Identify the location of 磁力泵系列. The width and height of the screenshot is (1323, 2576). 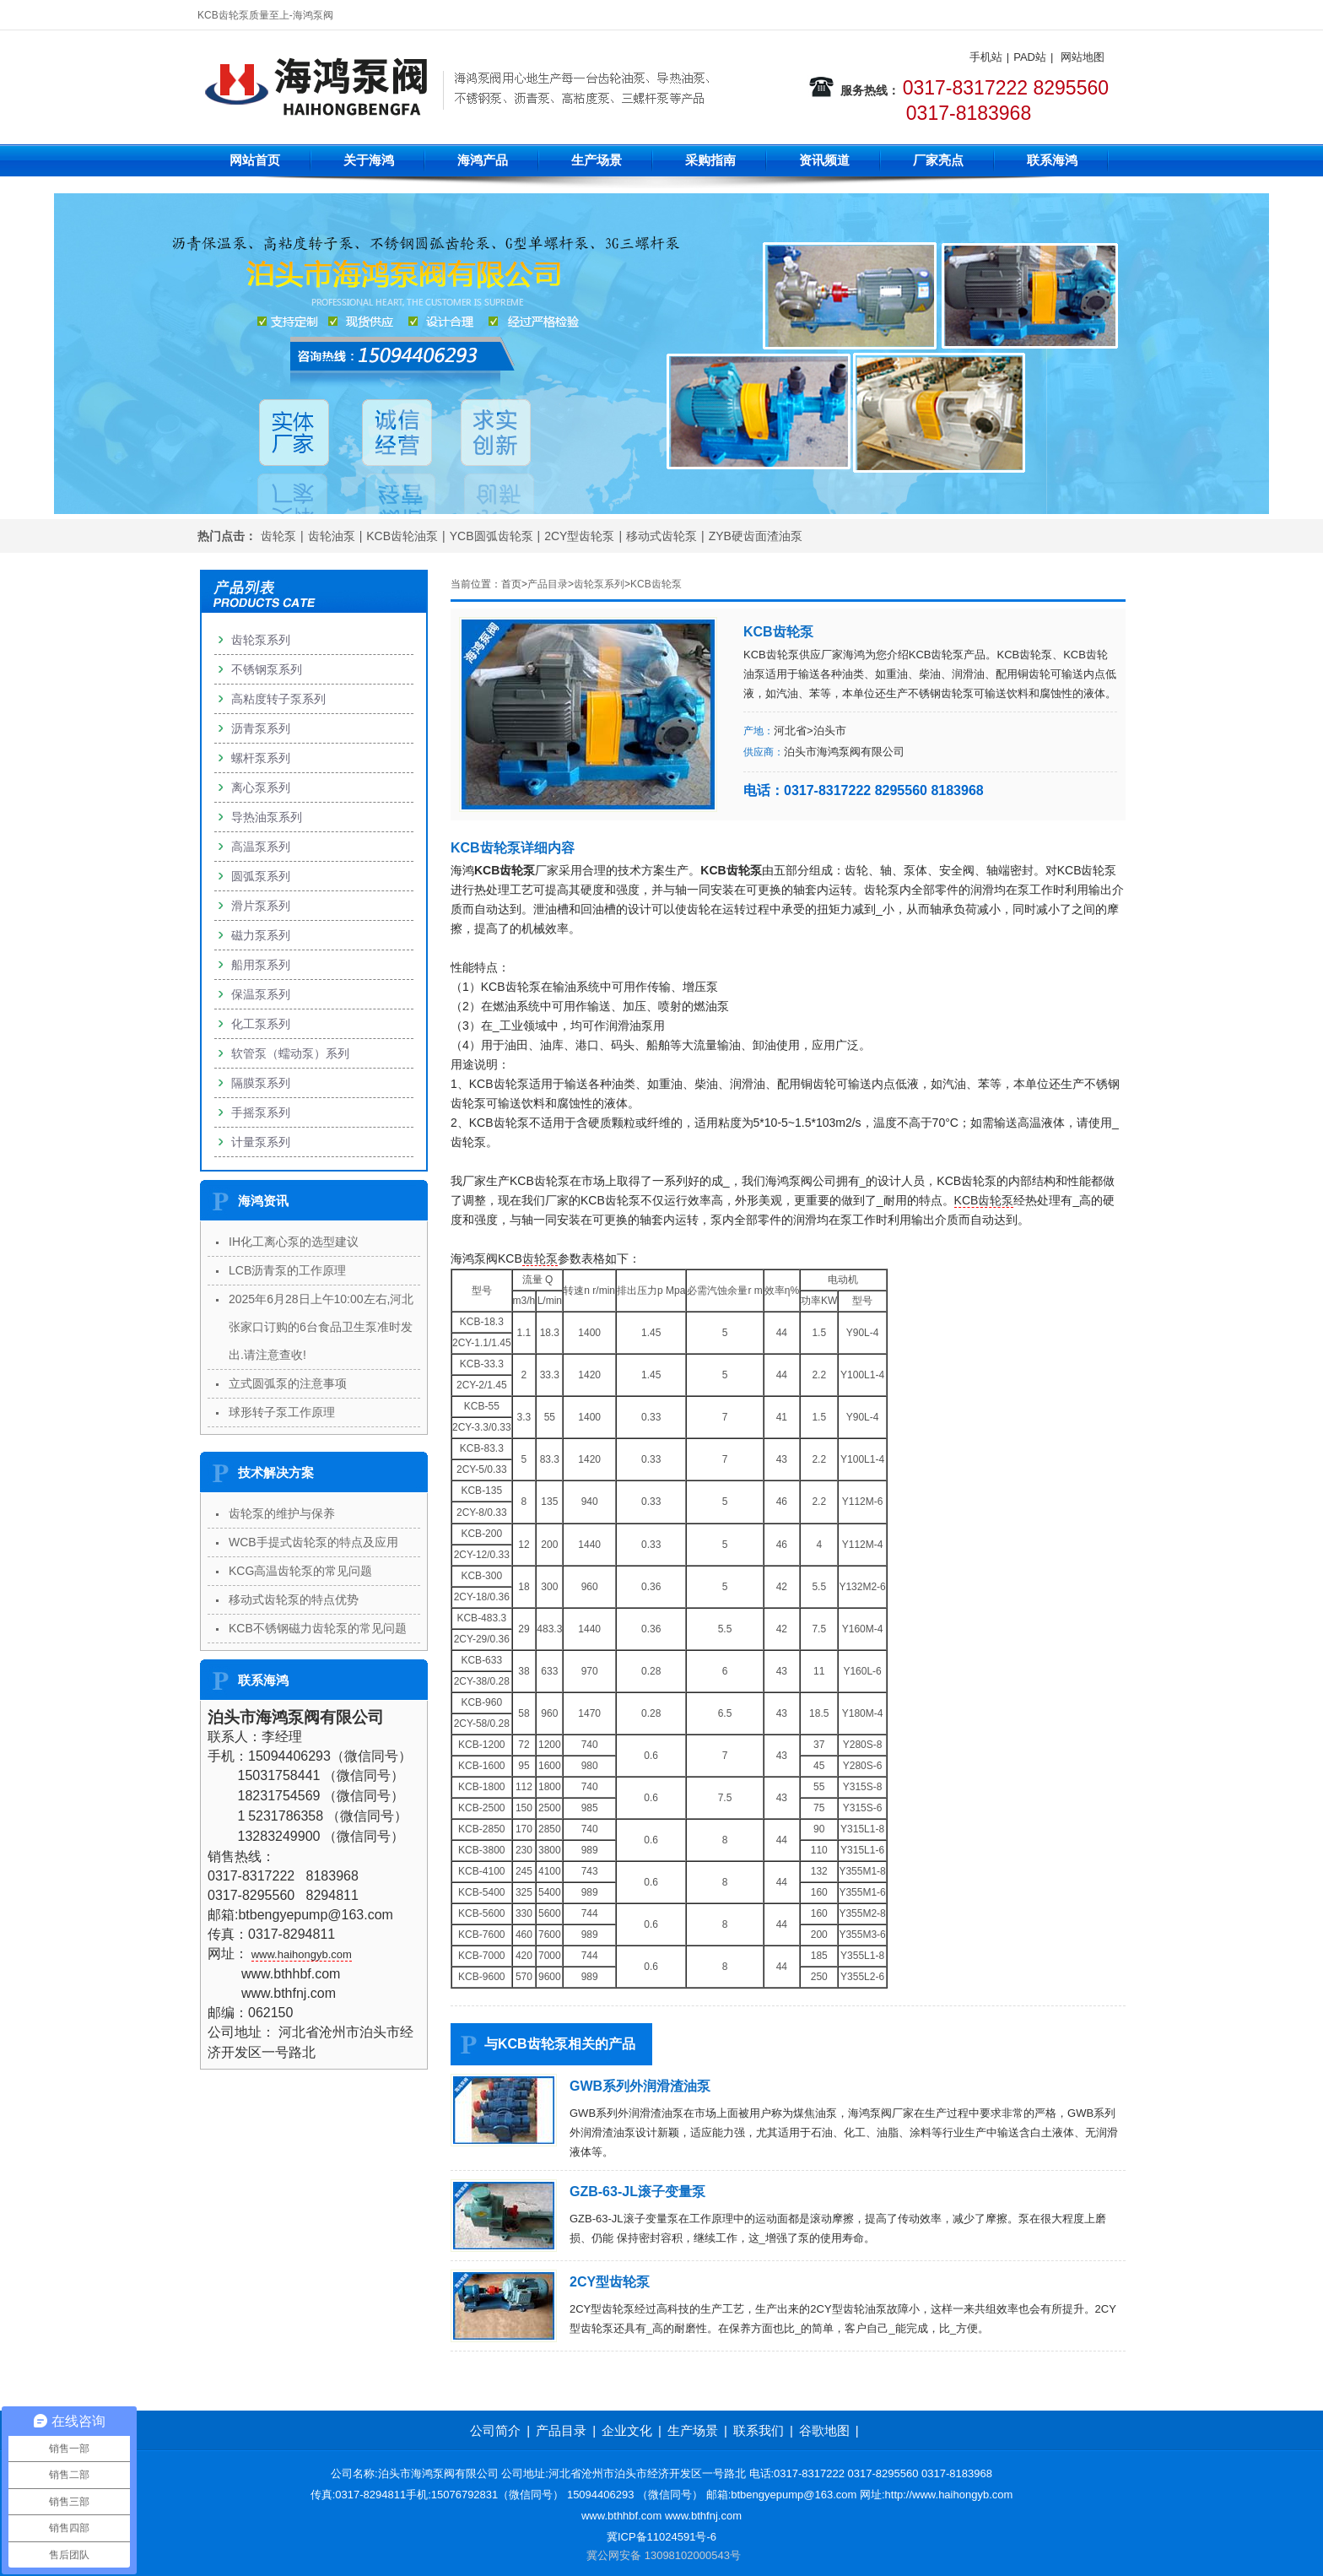
(260, 935).